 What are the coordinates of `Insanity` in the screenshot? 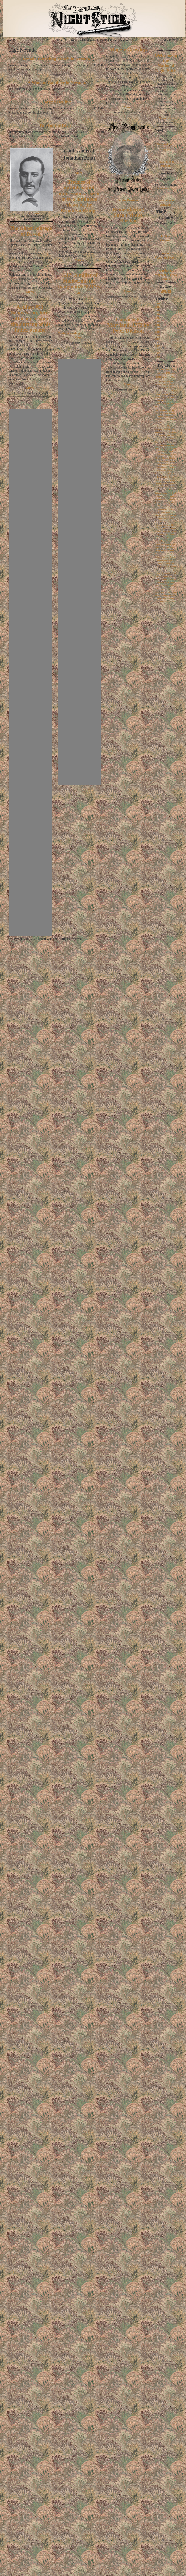 It's located at (165, 493).